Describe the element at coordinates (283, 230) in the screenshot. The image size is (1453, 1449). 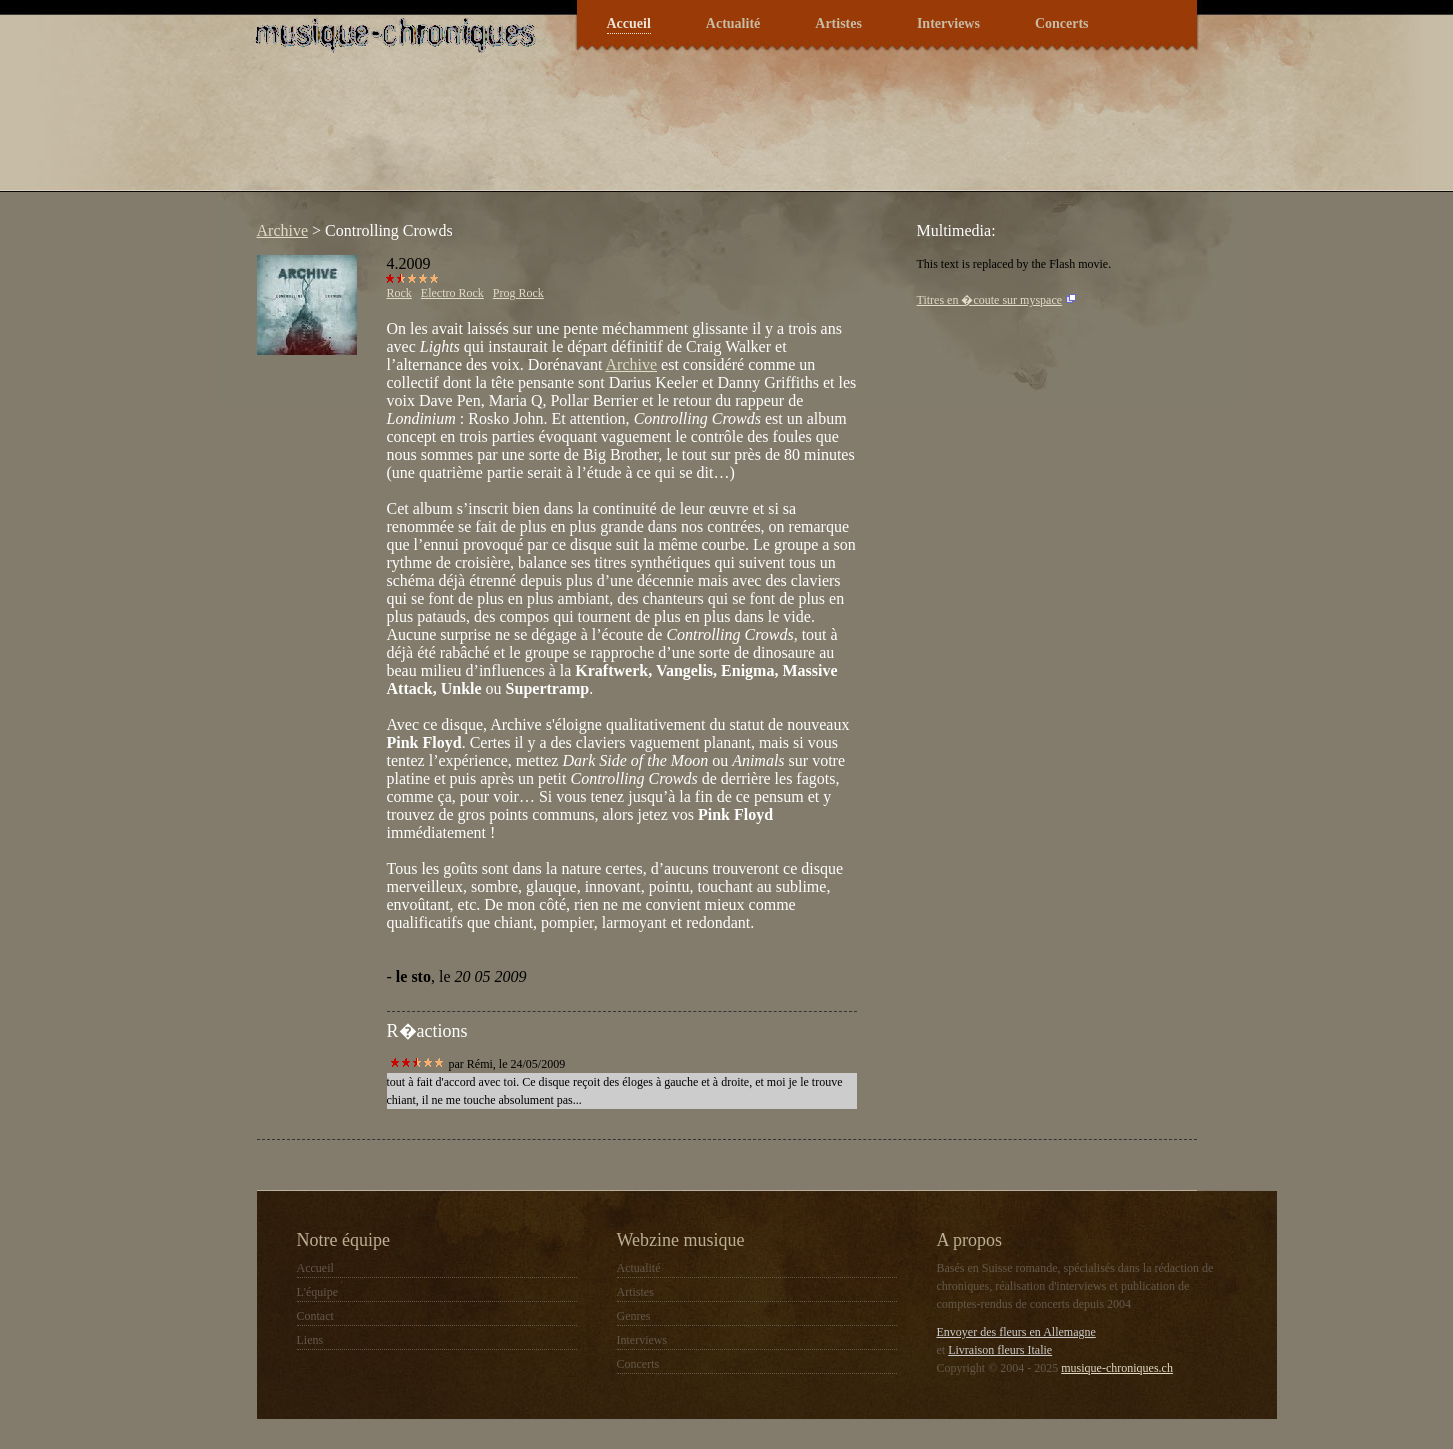
I see `Archive` at that location.